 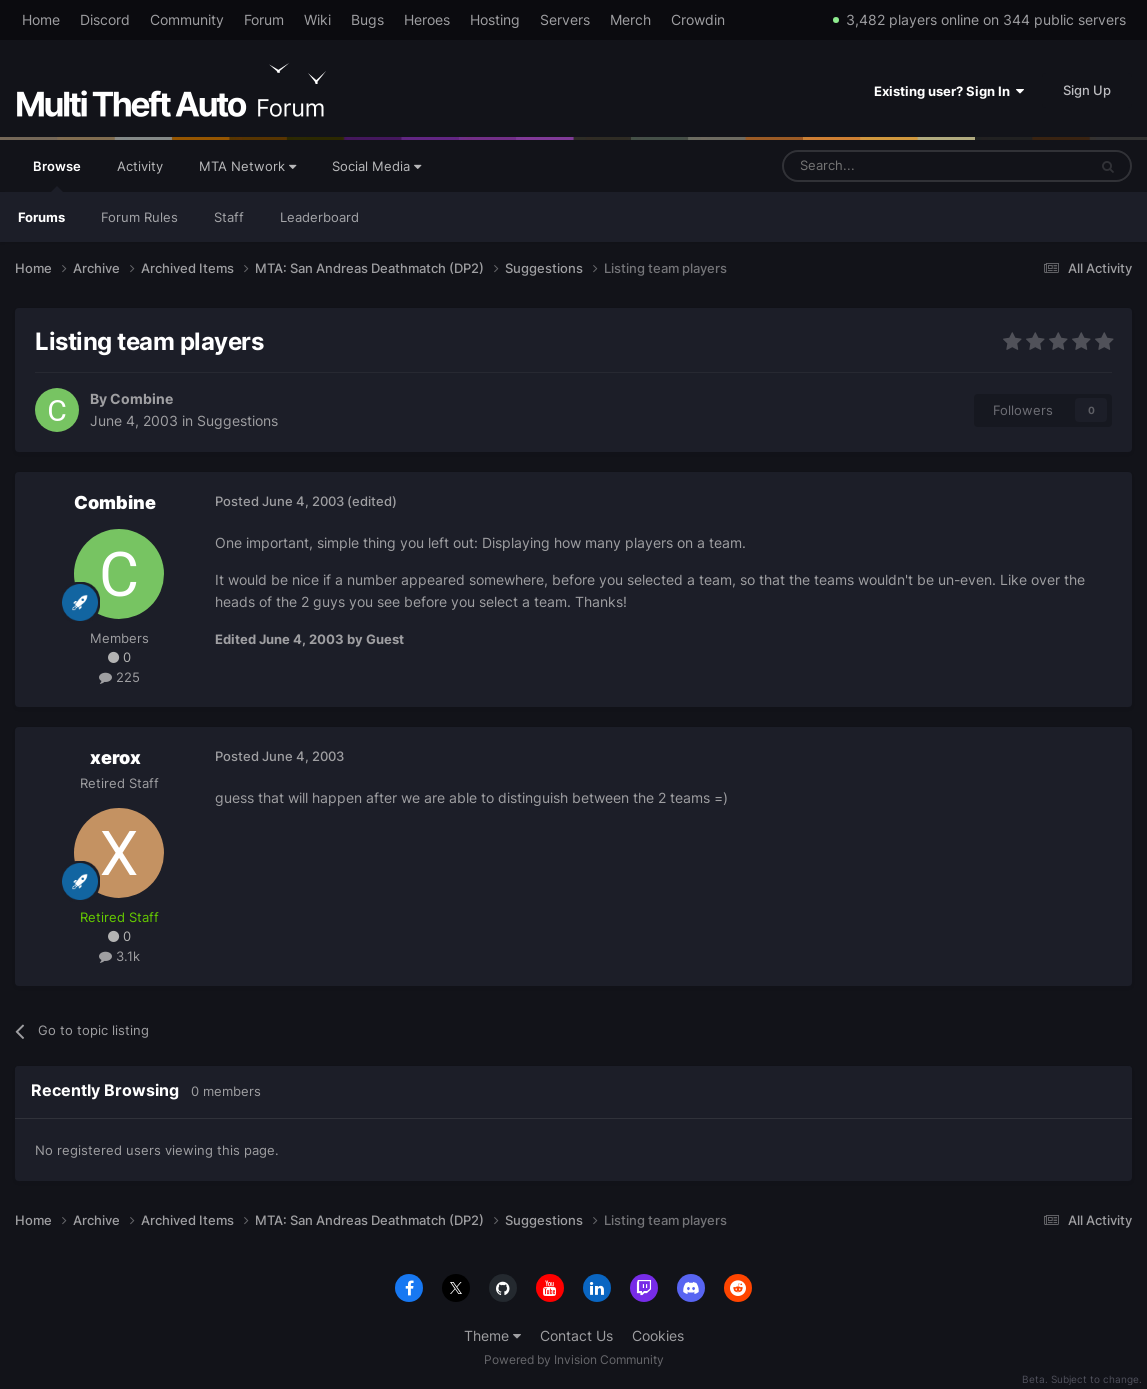 What do you see at coordinates (317, 19) in the screenshot?
I see `Wiki` at bounding box center [317, 19].